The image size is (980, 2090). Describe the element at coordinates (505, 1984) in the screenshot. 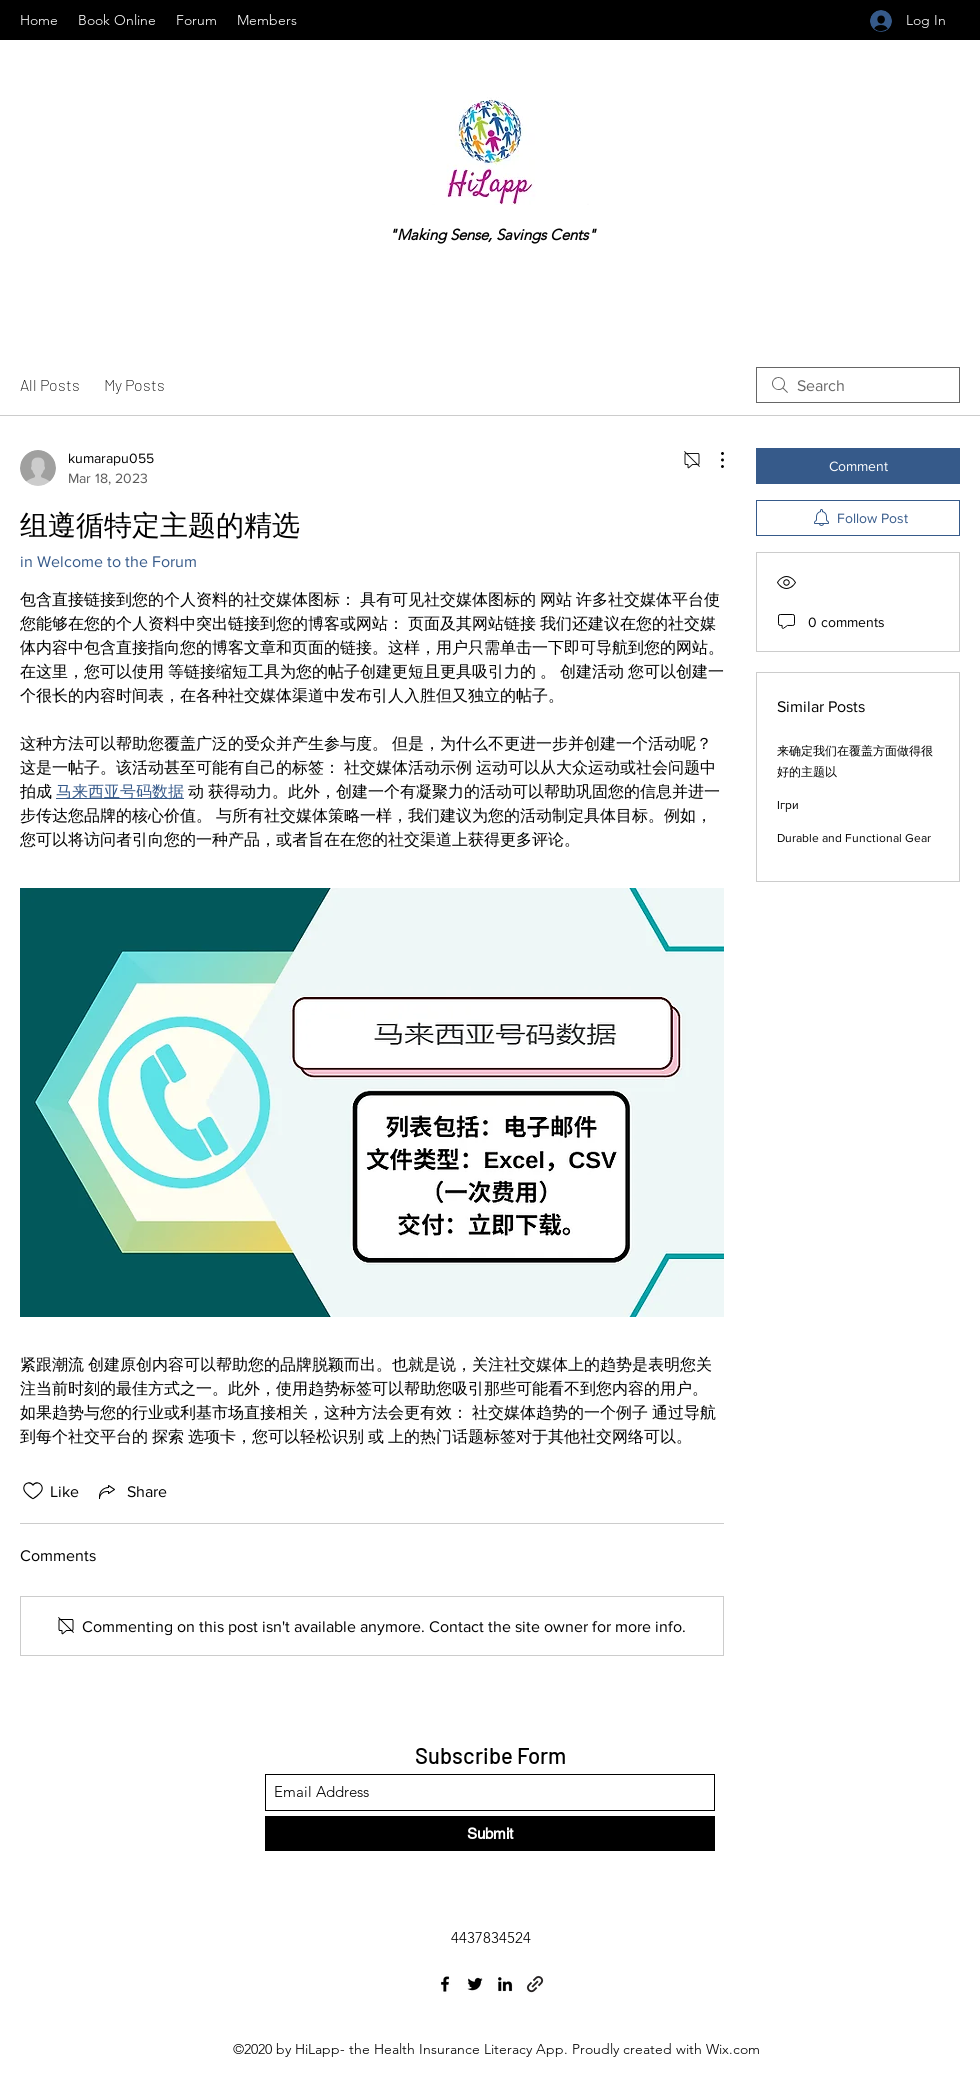

I see `[LinkedIn]` at that location.